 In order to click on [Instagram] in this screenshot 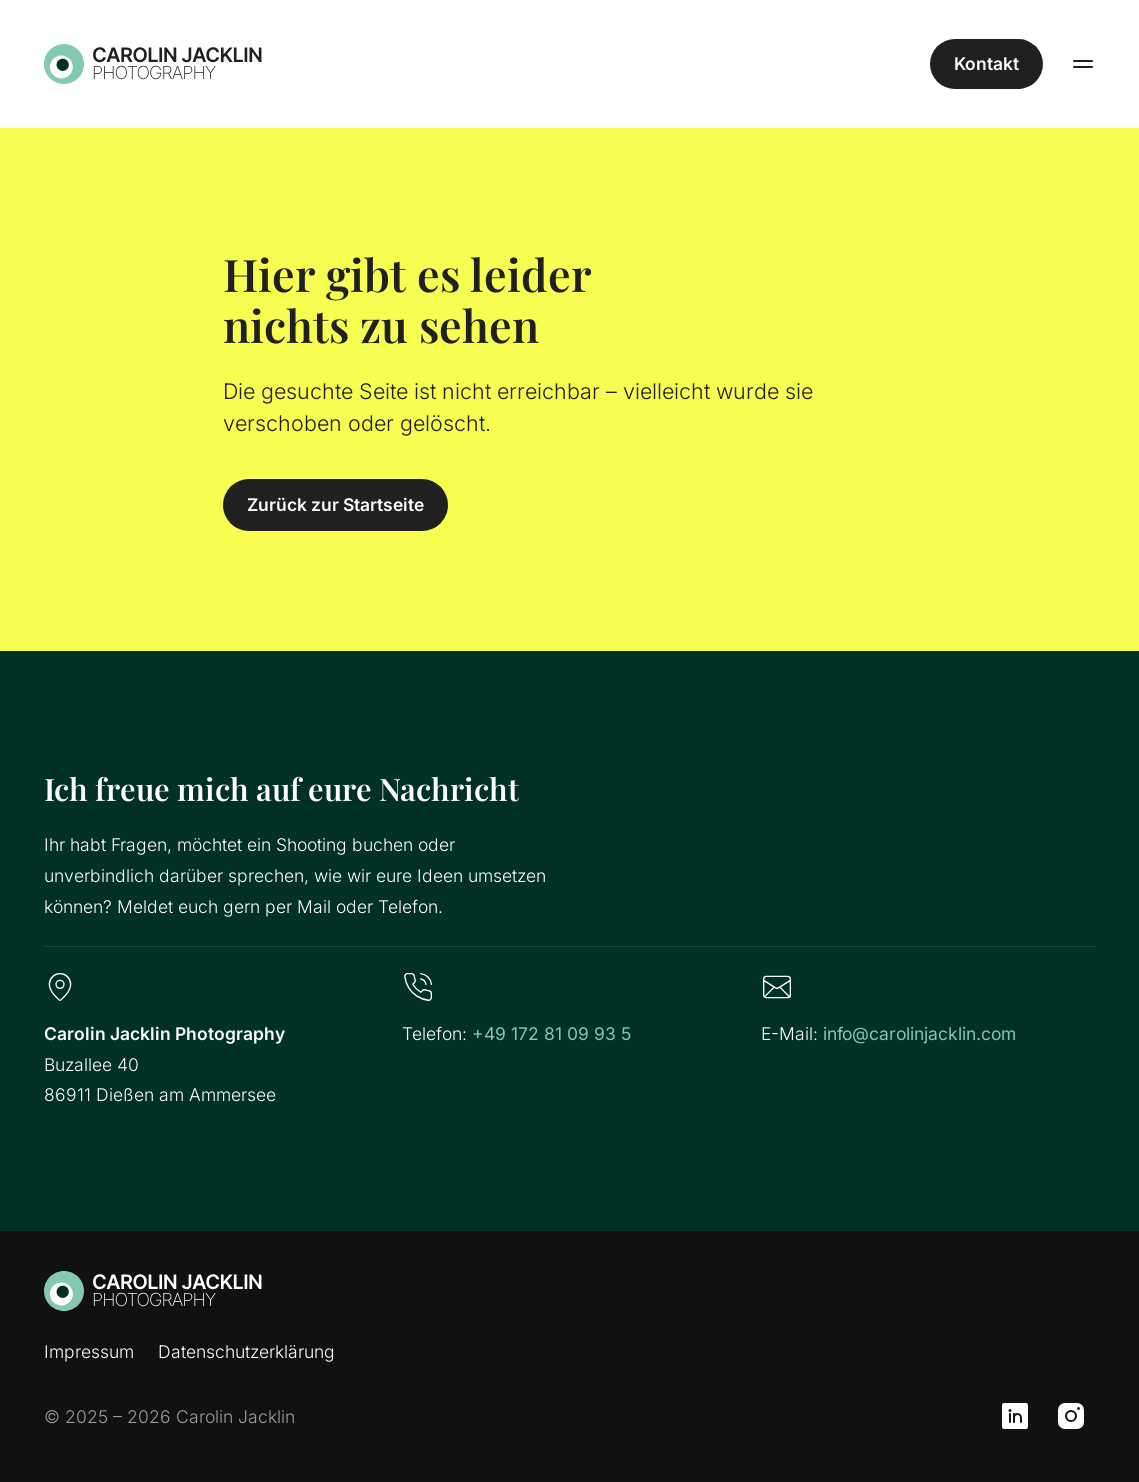, I will do `click(1071, 1416)`.